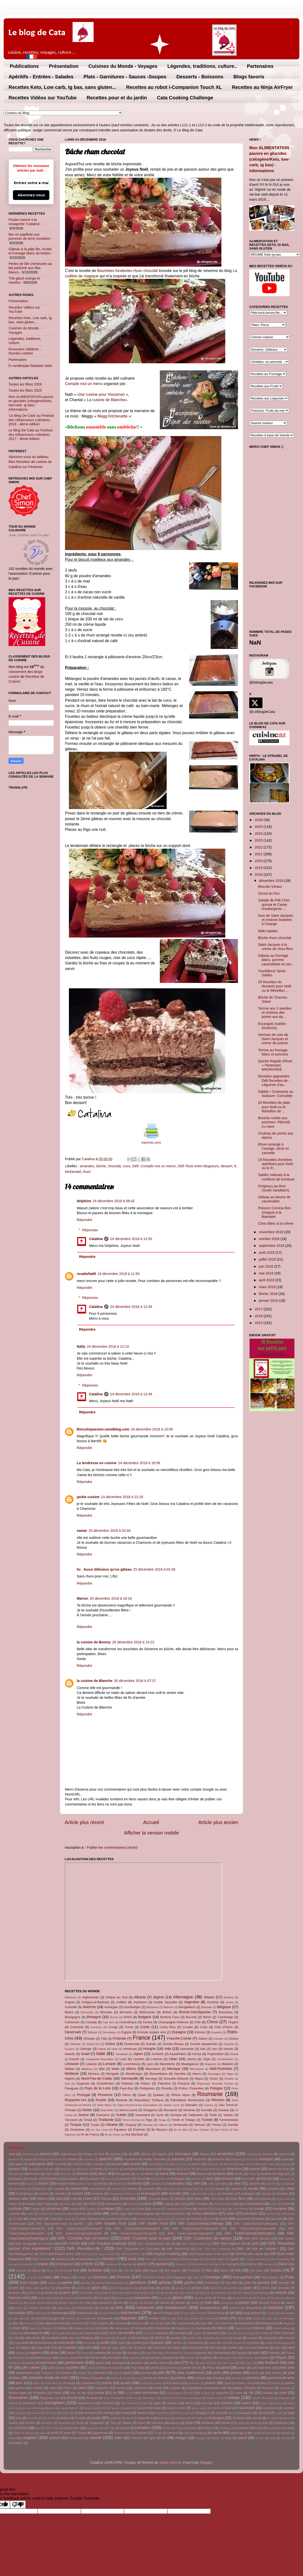 This screenshot has width=303, height=2576. Describe the element at coordinates (248, 2282) in the screenshot. I see `gelée` at that location.